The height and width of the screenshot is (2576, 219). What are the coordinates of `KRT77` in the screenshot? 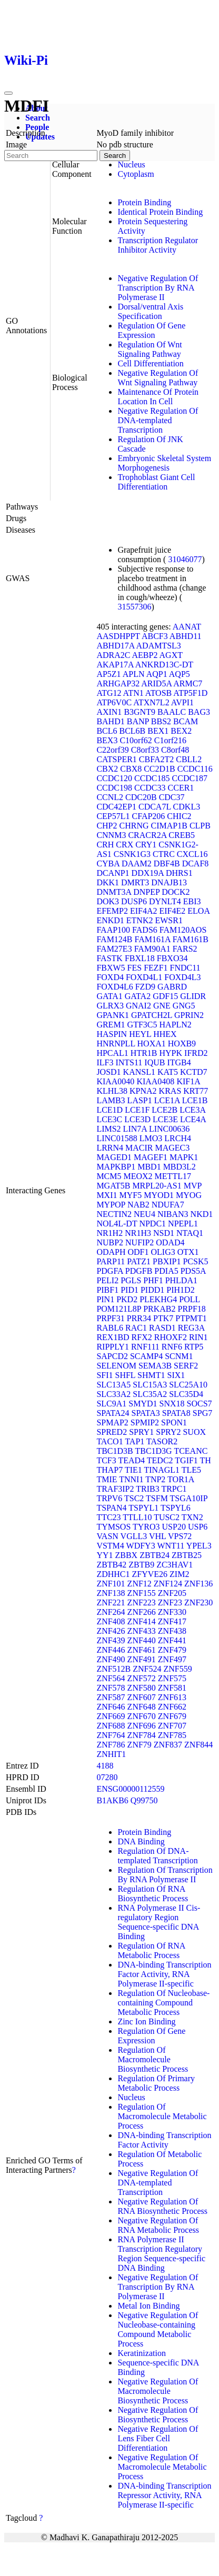 It's located at (195, 1090).